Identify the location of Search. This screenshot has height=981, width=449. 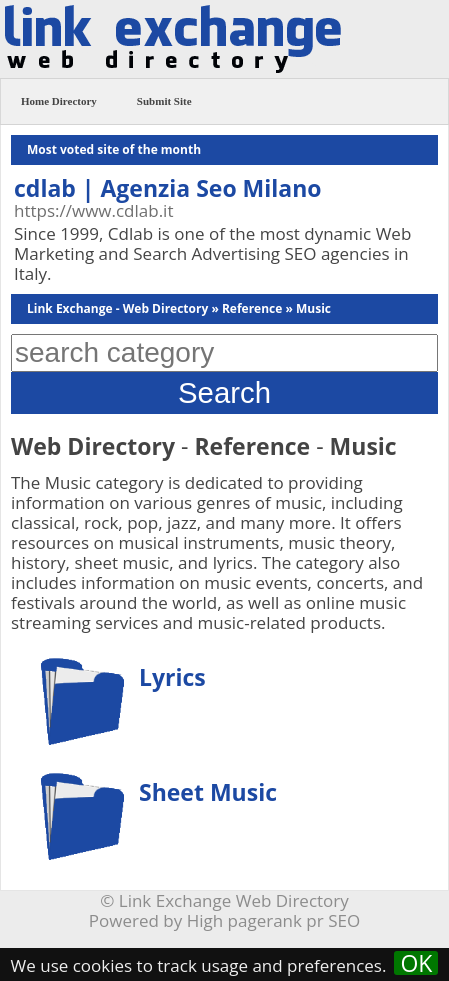
(224, 392).